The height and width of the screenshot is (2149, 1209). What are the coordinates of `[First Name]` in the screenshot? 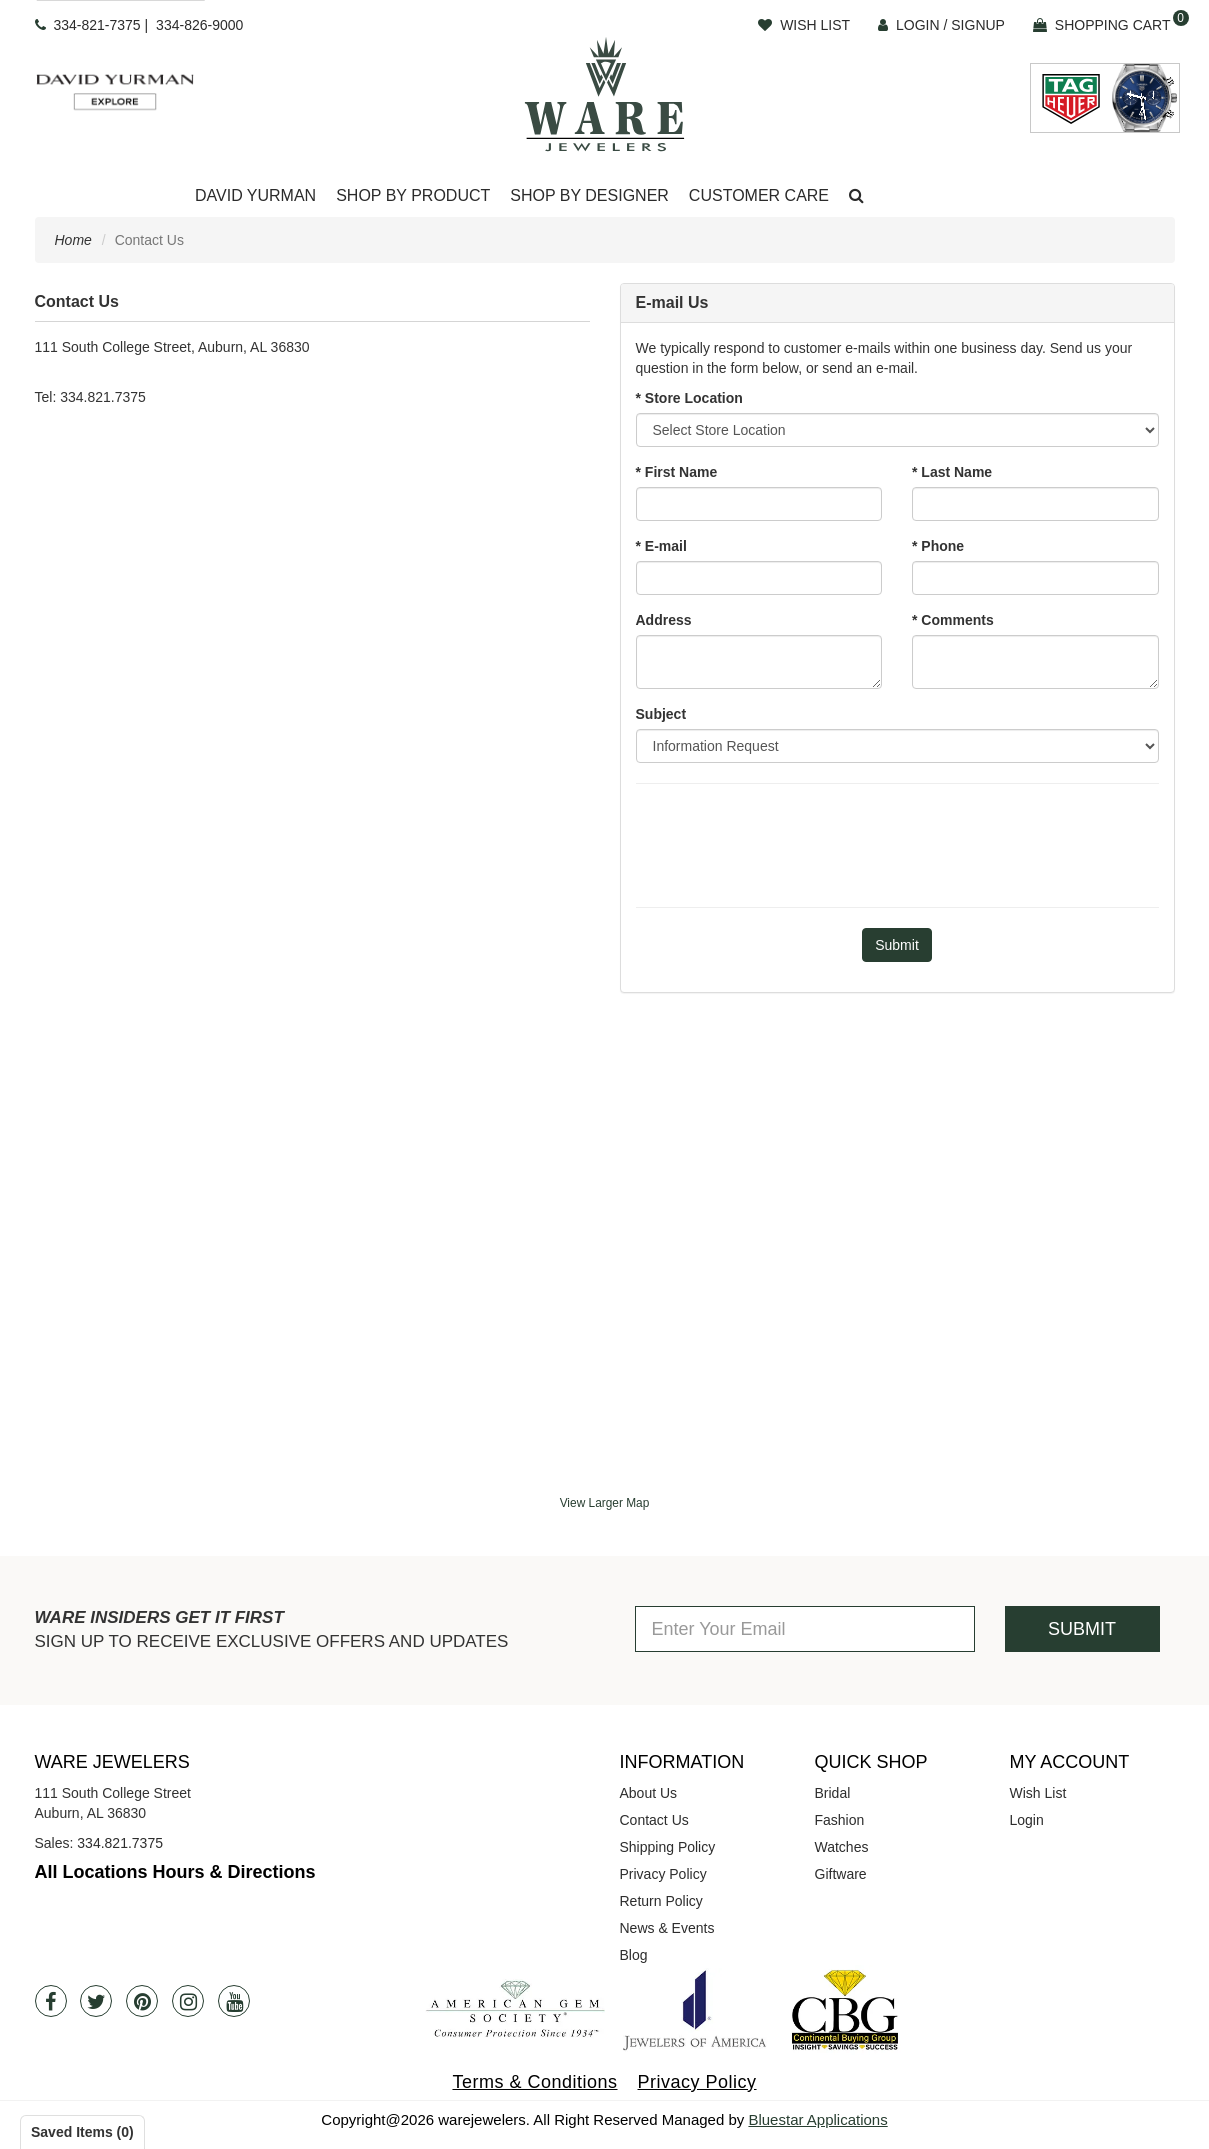 It's located at (759, 504).